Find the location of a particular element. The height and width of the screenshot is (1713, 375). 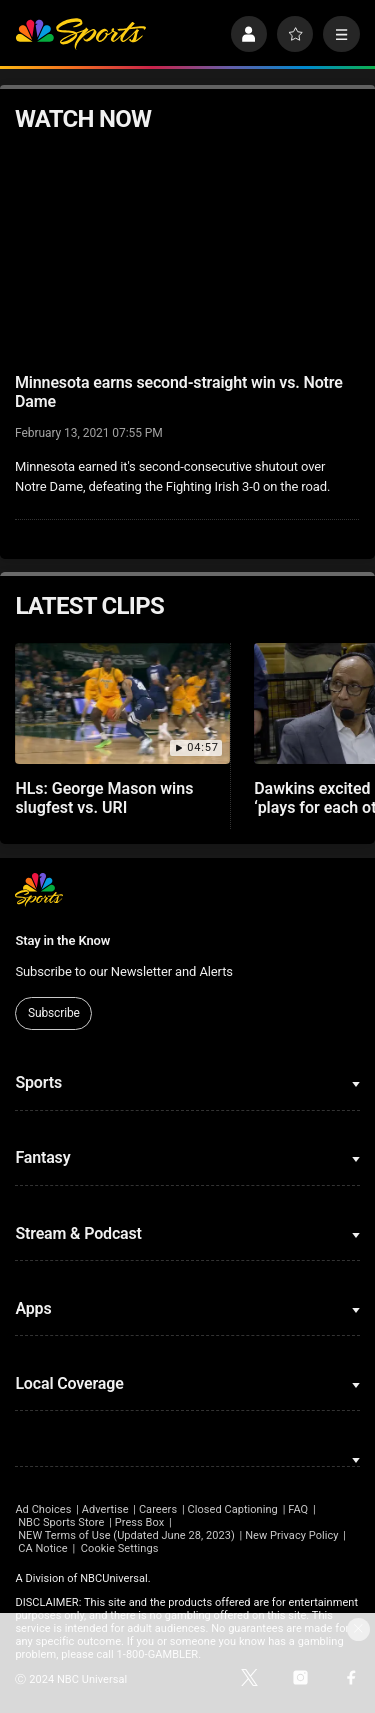

FAQ is located at coordinates (298, 1509).